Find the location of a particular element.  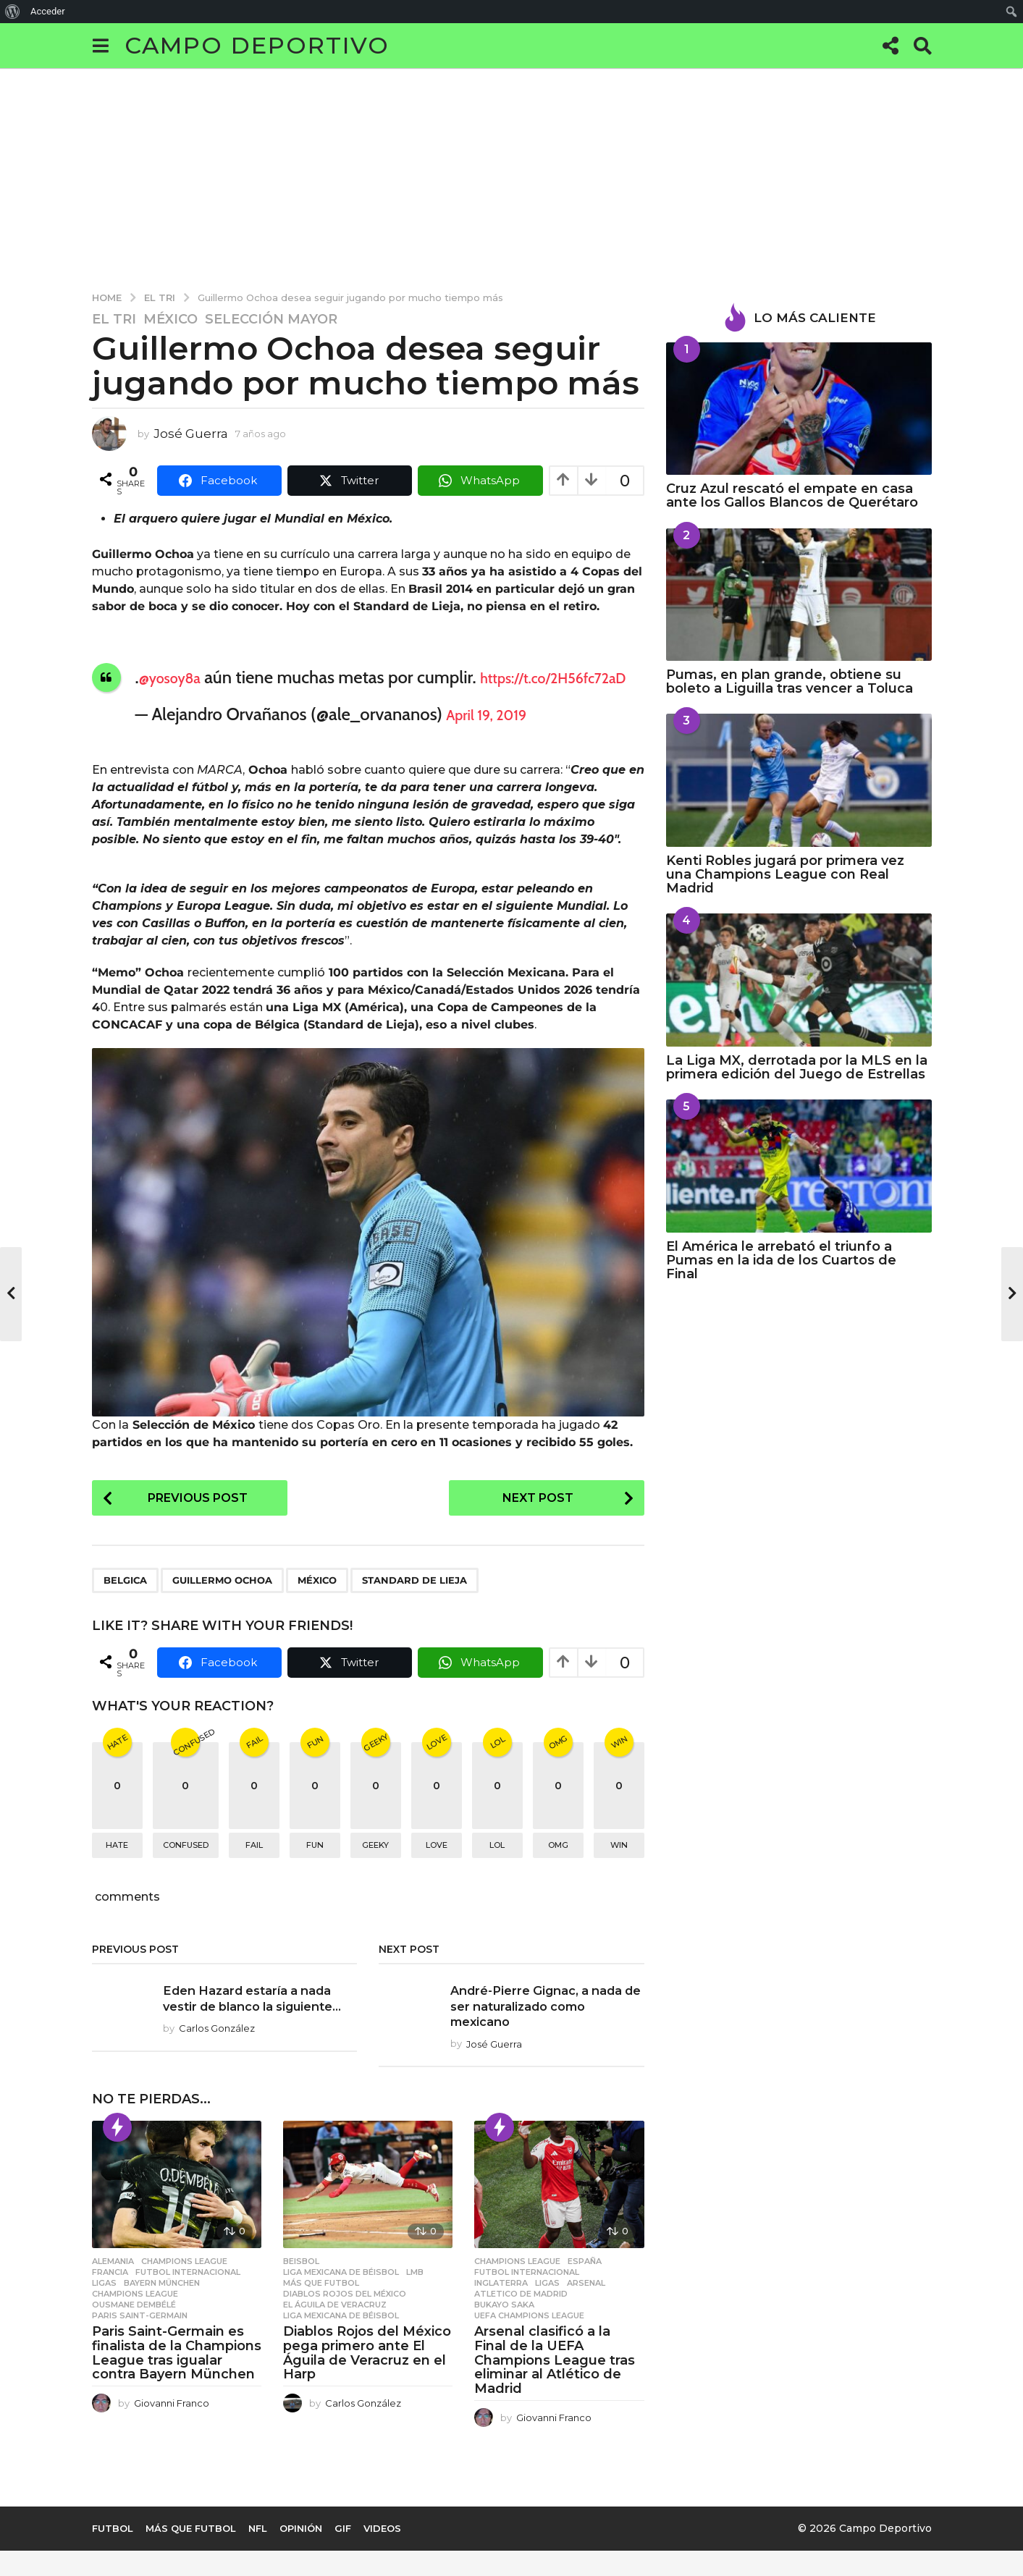

[button] is located at coordinates (101, 45).